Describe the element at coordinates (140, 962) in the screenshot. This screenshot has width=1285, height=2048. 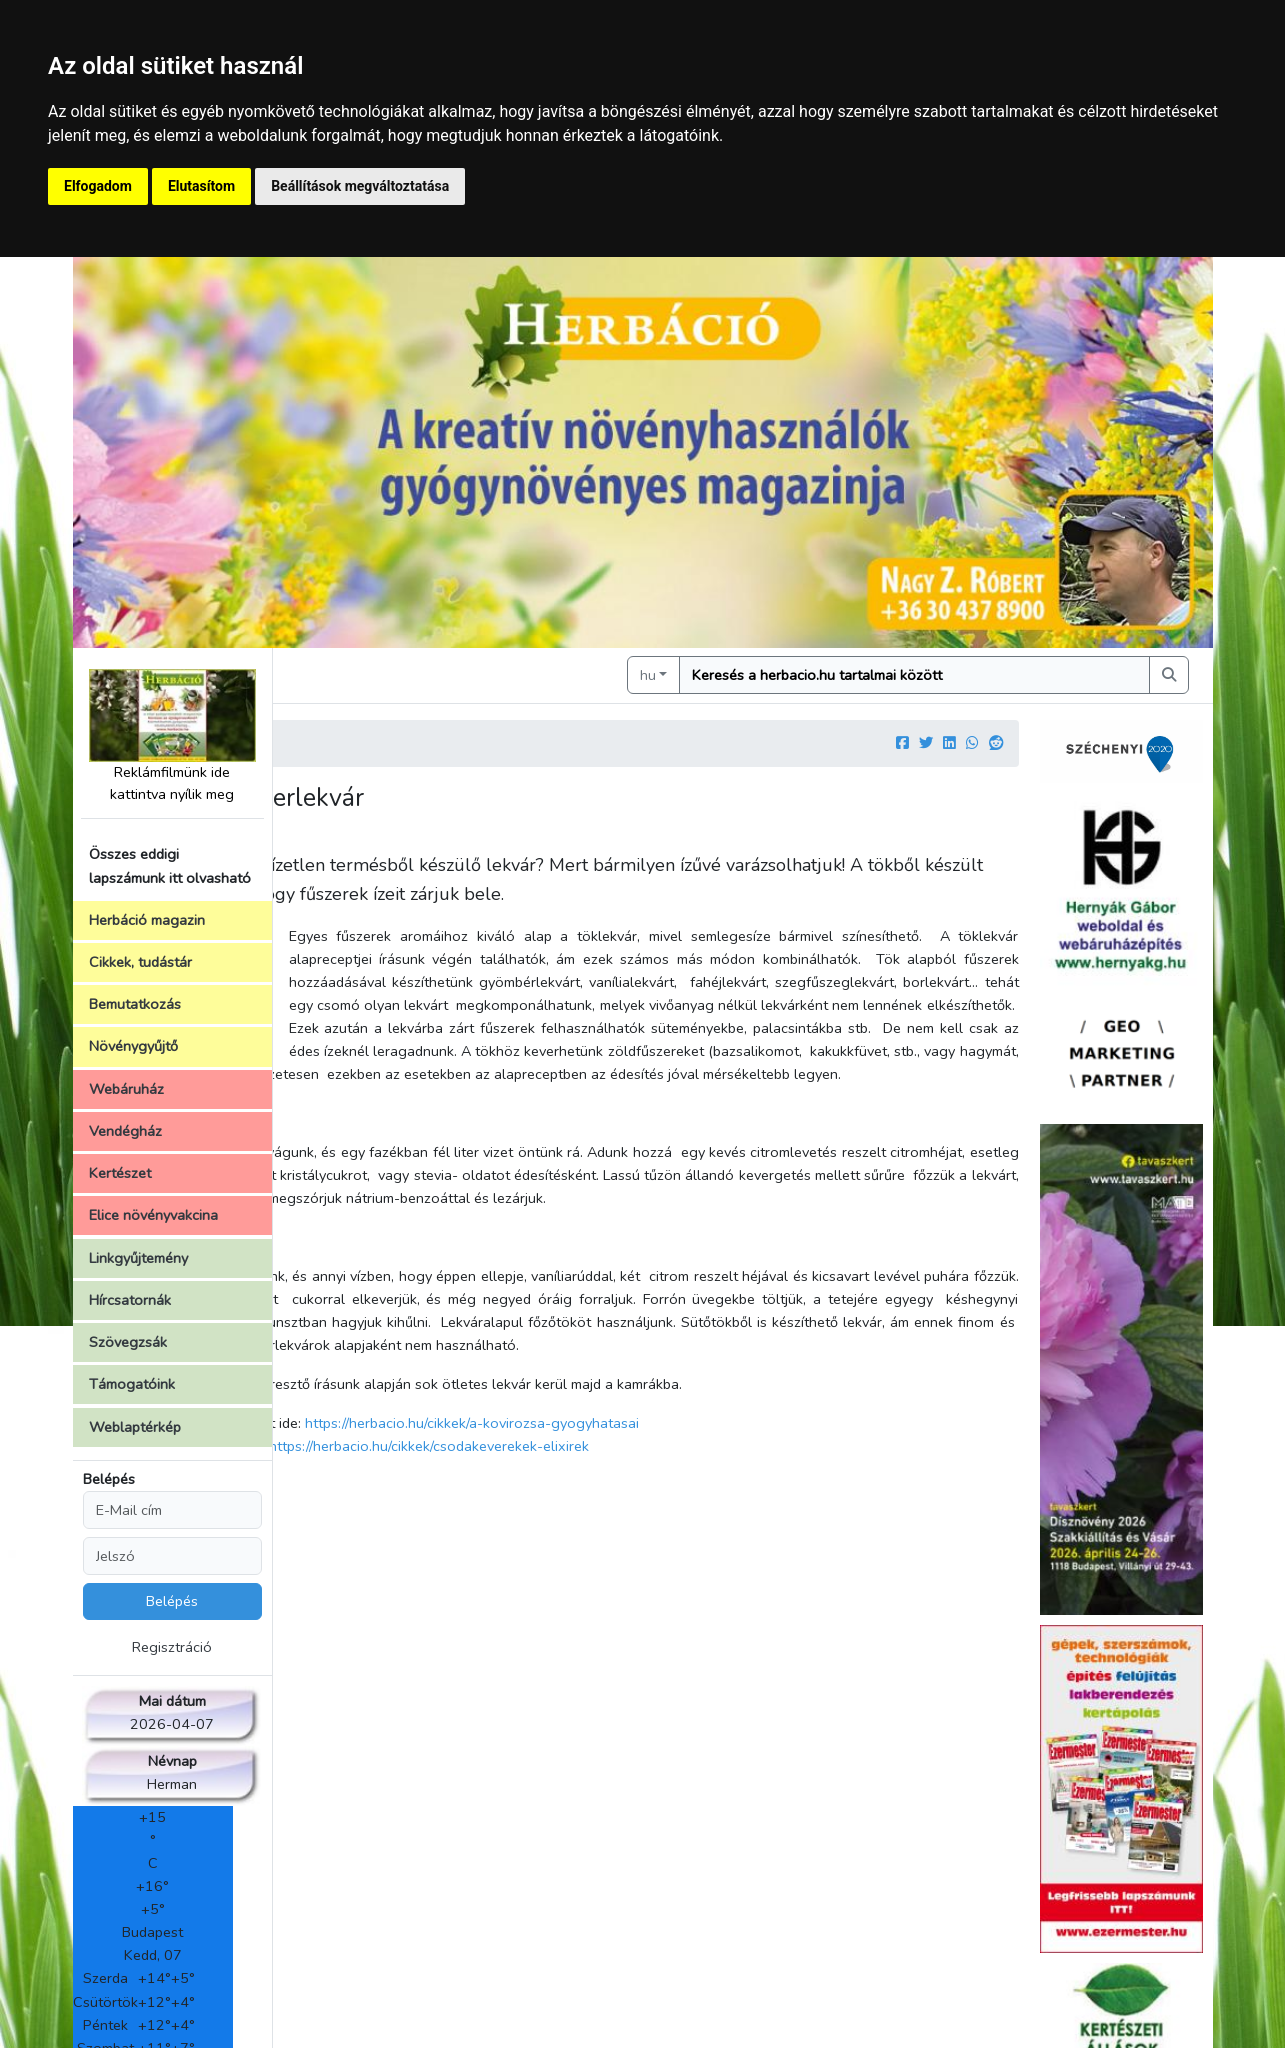
I see `Cikkek, tudástár` at that location.